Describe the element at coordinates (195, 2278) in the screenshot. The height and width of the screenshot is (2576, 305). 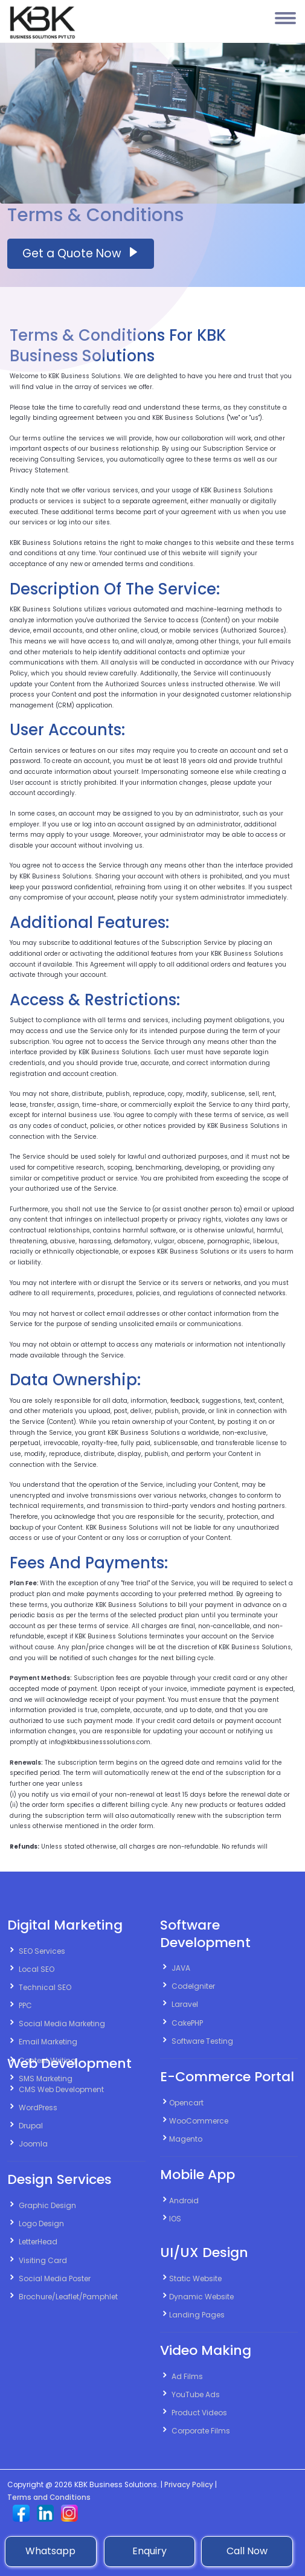
I see `Static Website` at that location.